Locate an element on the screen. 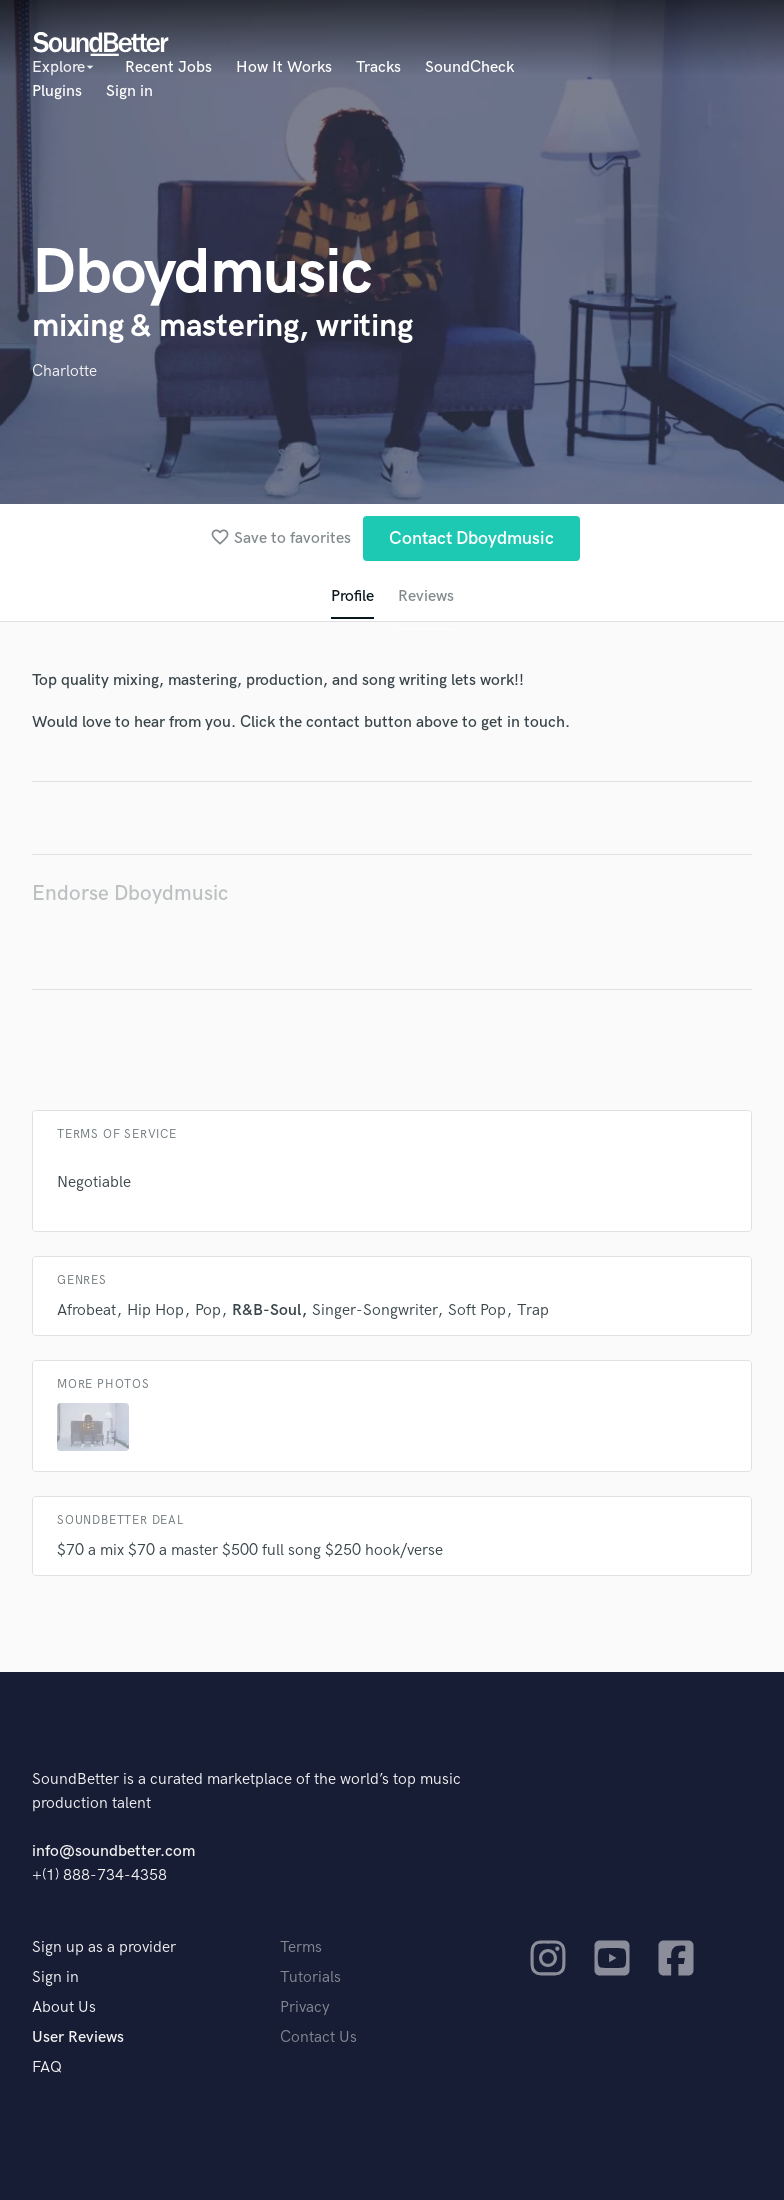 This screenshot has height=2200, width=784. Tutorials is located at coordinates (310, 1977).